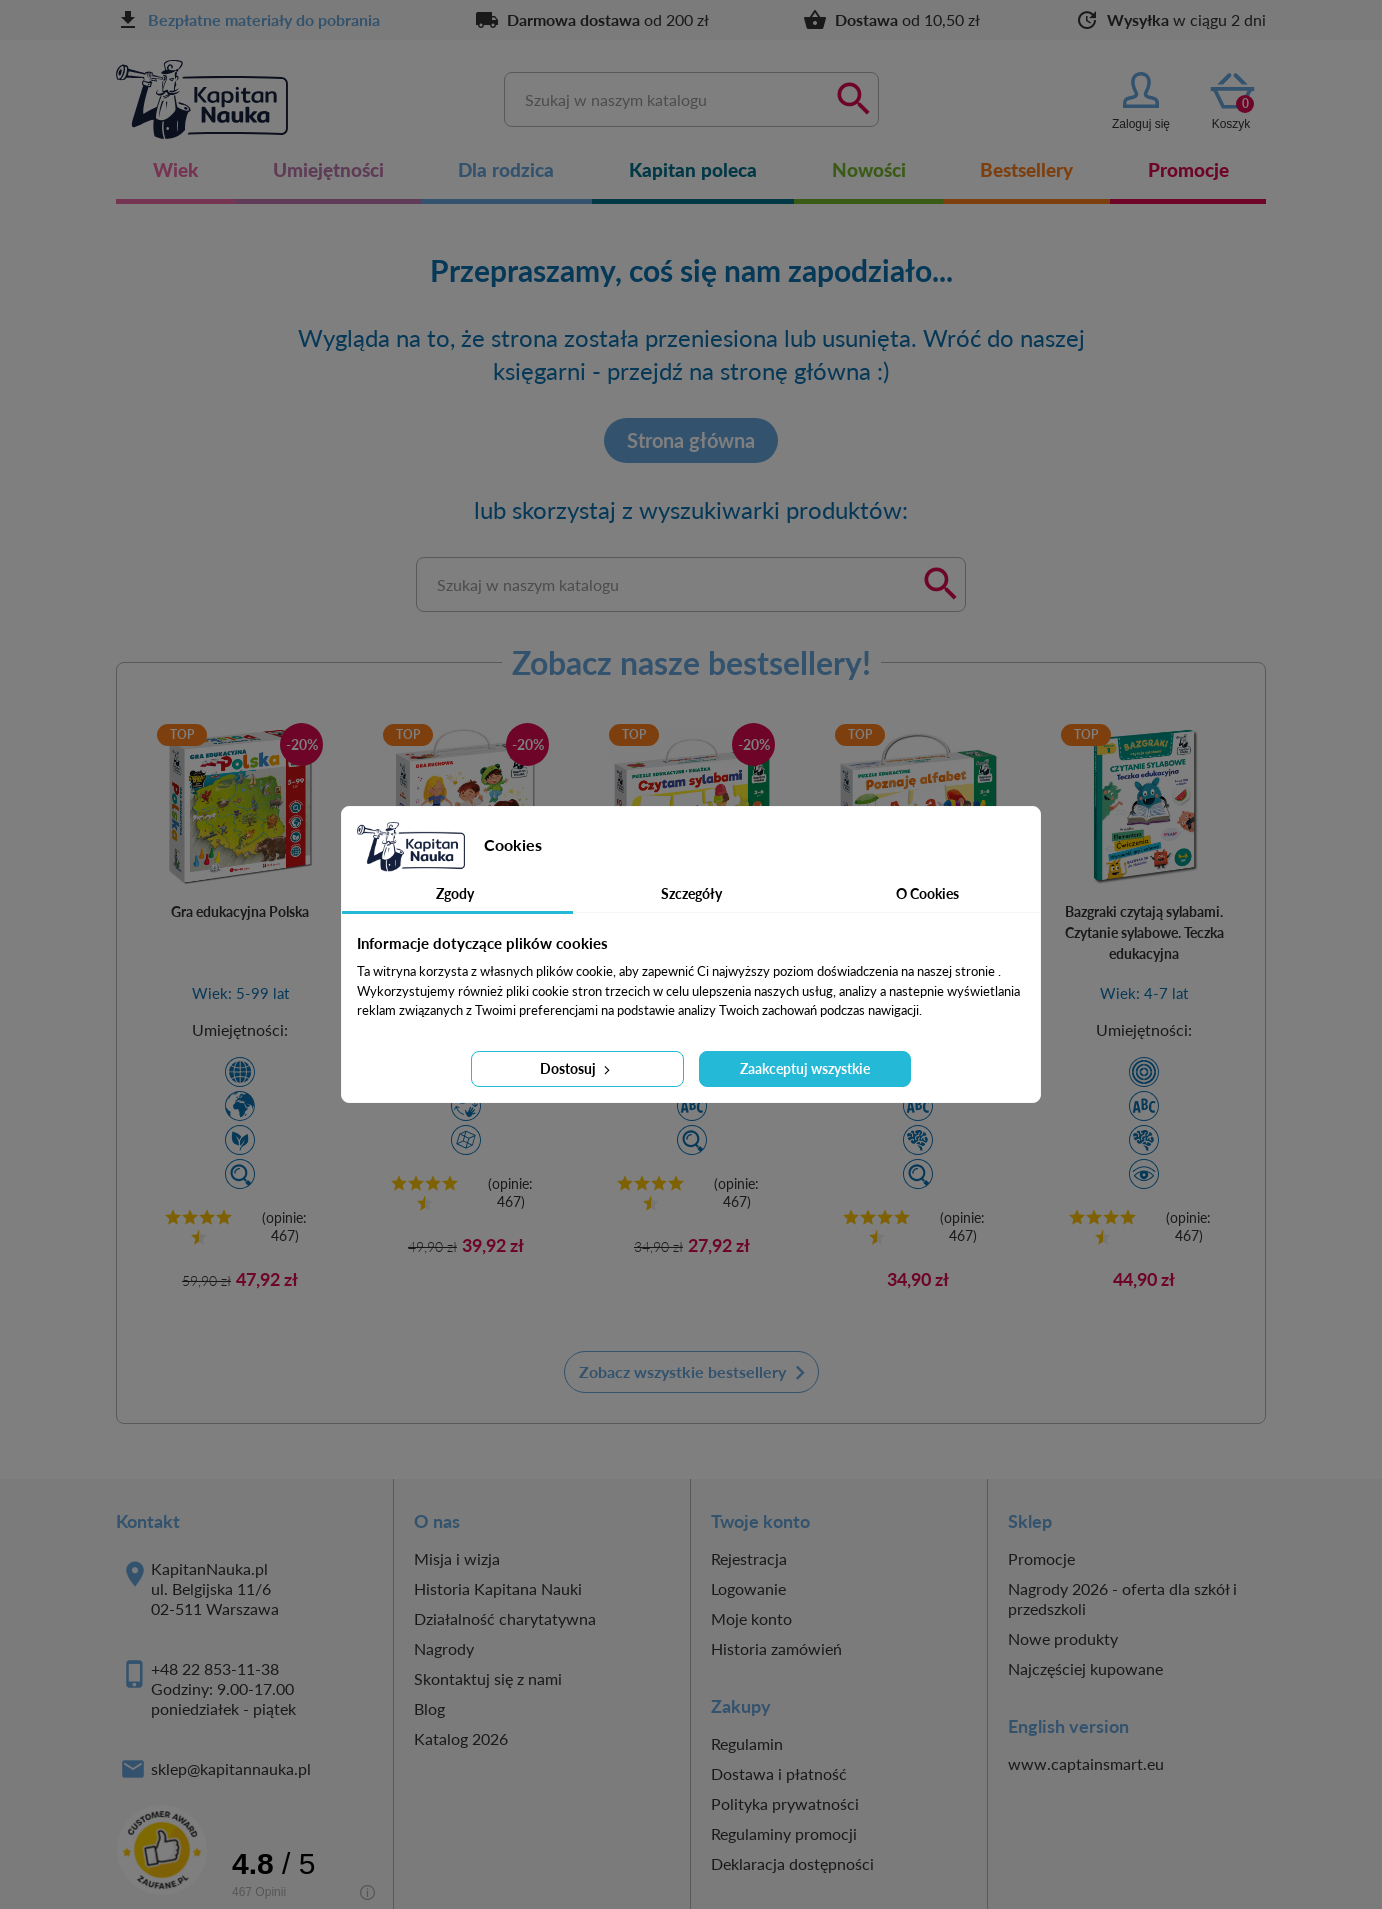 This screenshot has height=1909, width=1382. Describe the element at coordinates (805, 1068) in the screenshot. I see `Zaakceptuj wszystkie` at that location.